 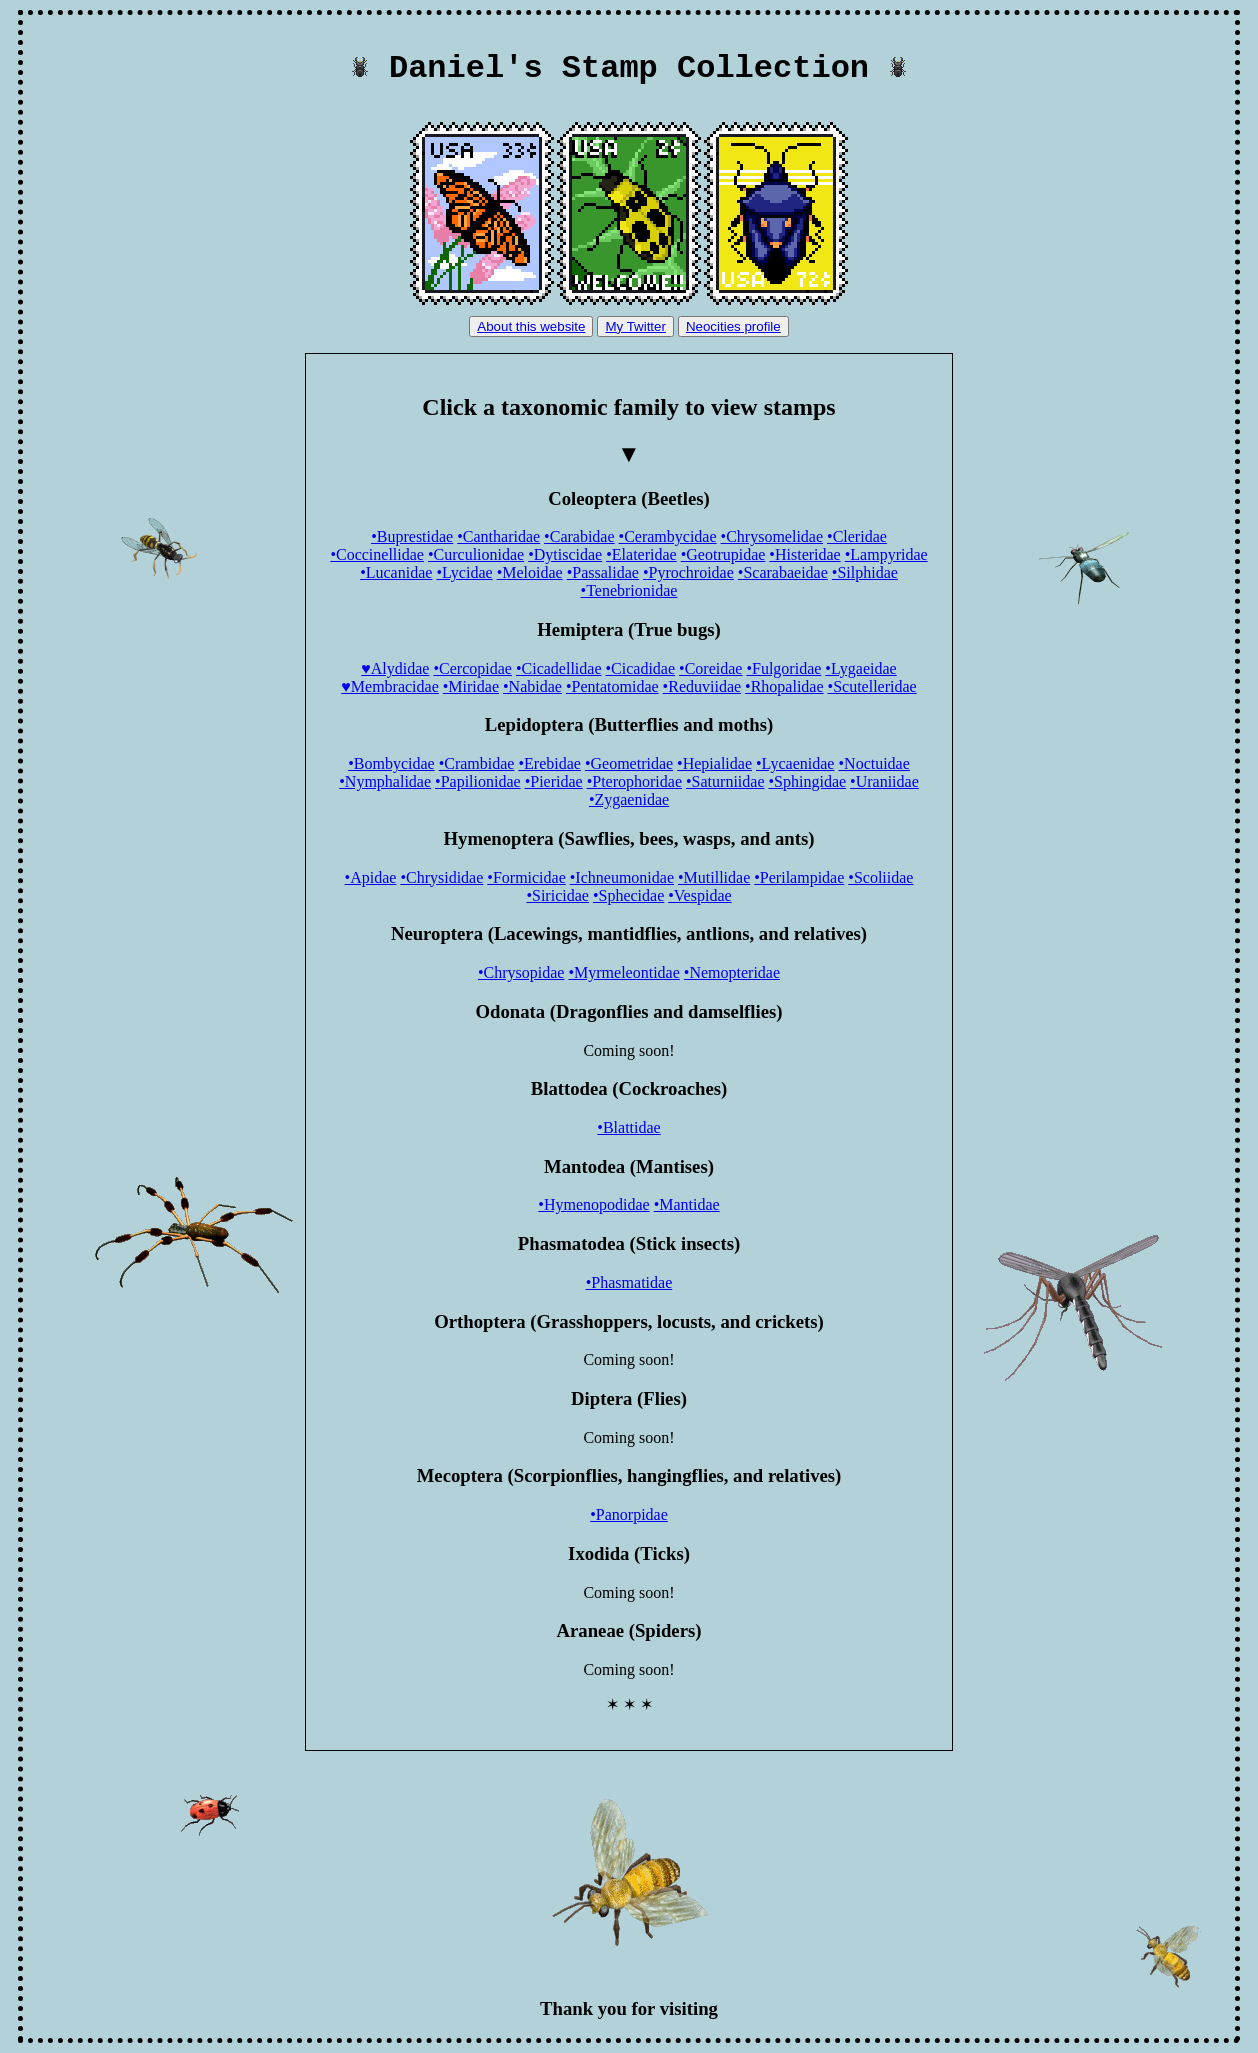 I want to click on •Coccinellidae, so click(x=377, y=554).